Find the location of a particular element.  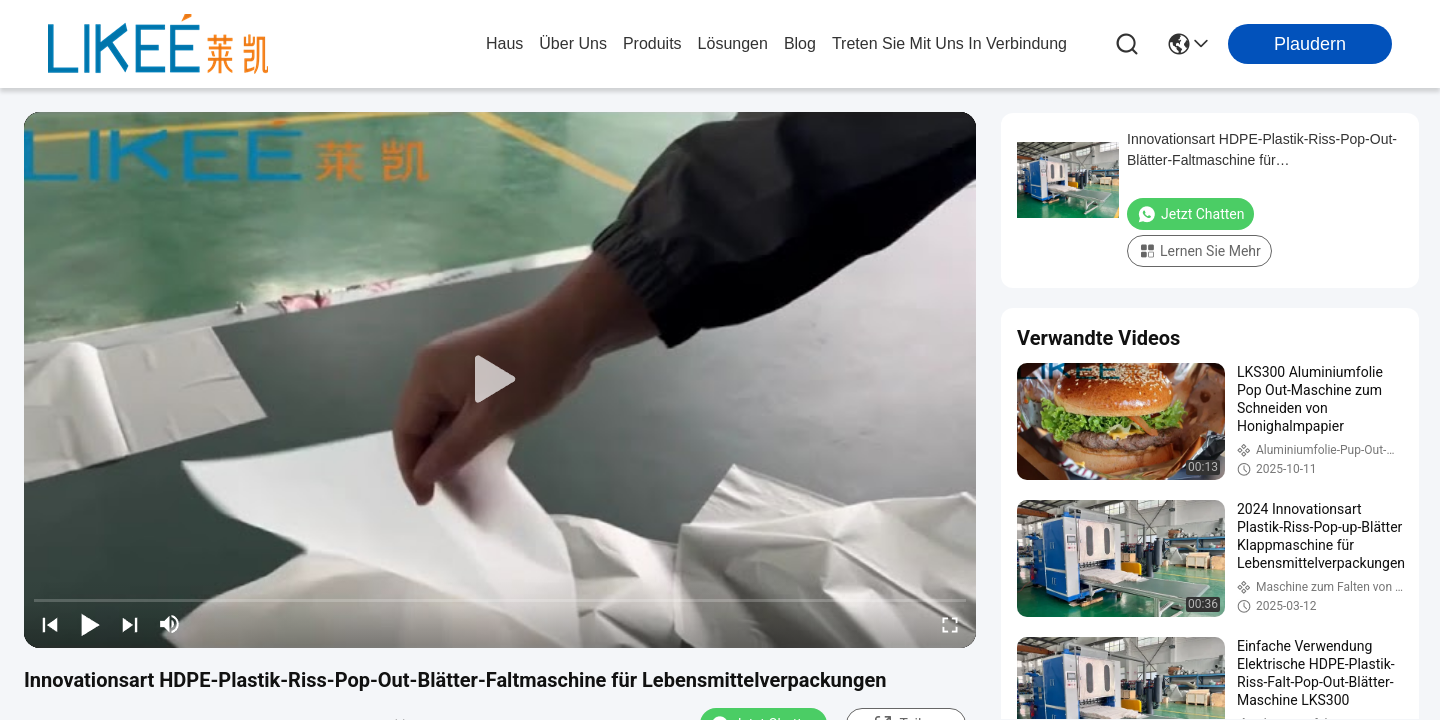

Haus is located at coordinates (504, 43).